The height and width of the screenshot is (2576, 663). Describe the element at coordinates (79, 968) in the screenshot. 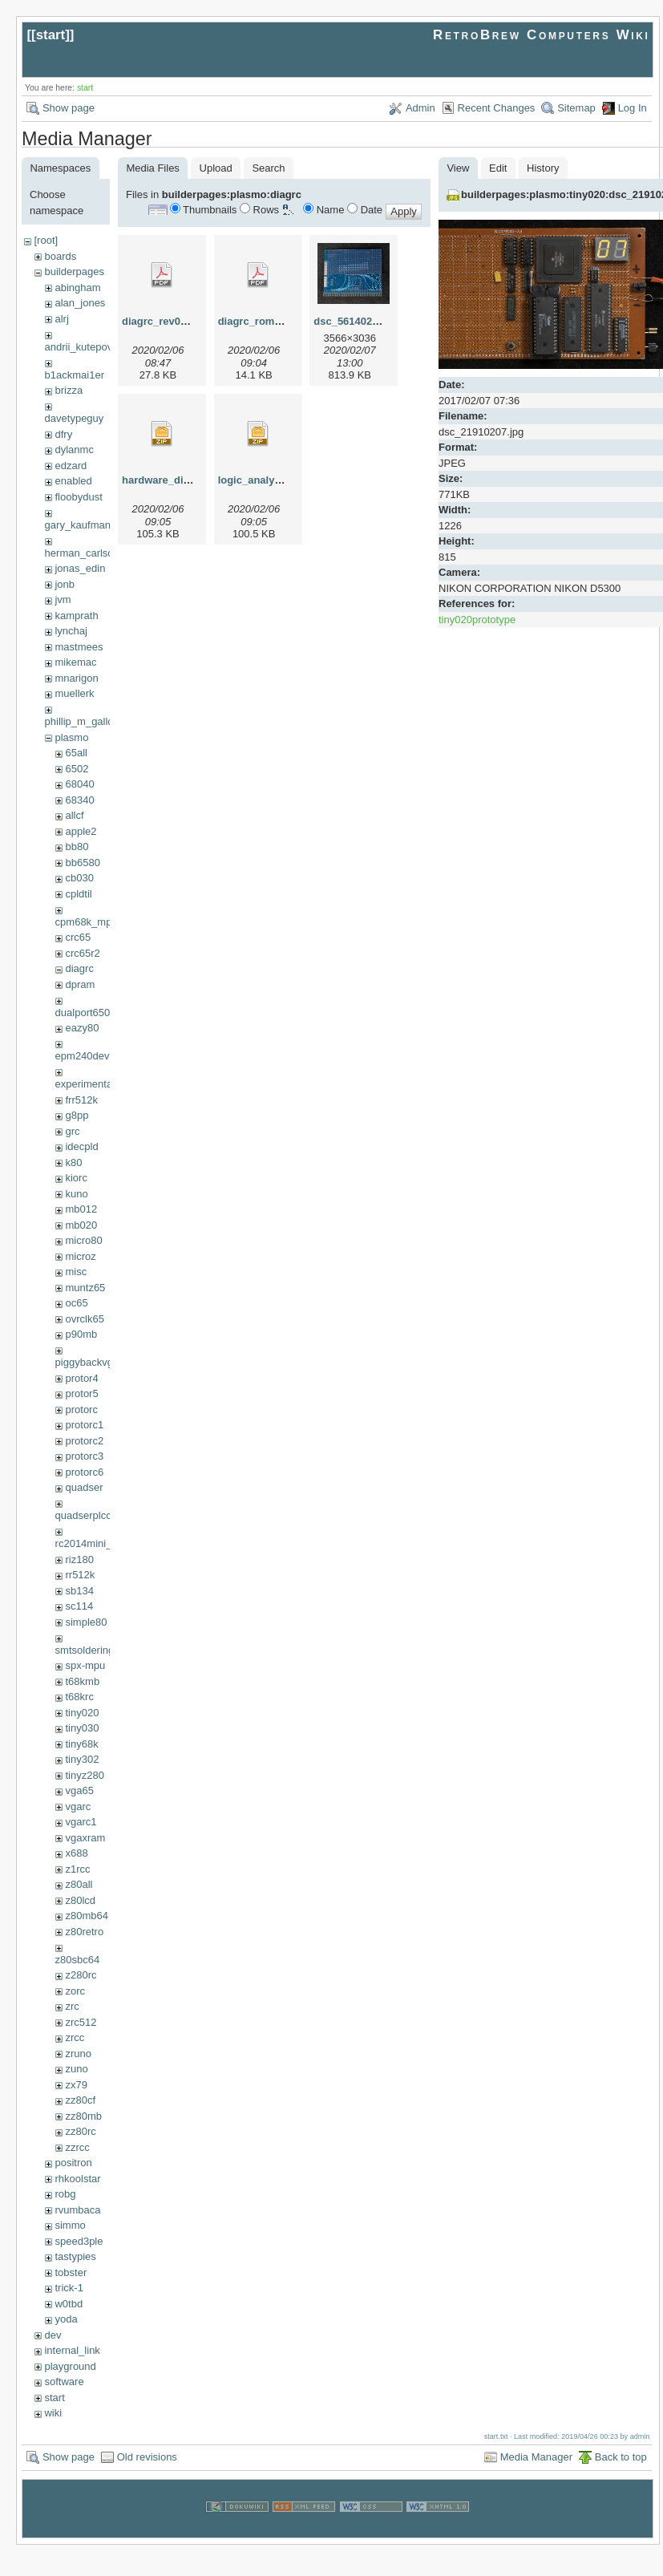

I see `diagrc` at that location.